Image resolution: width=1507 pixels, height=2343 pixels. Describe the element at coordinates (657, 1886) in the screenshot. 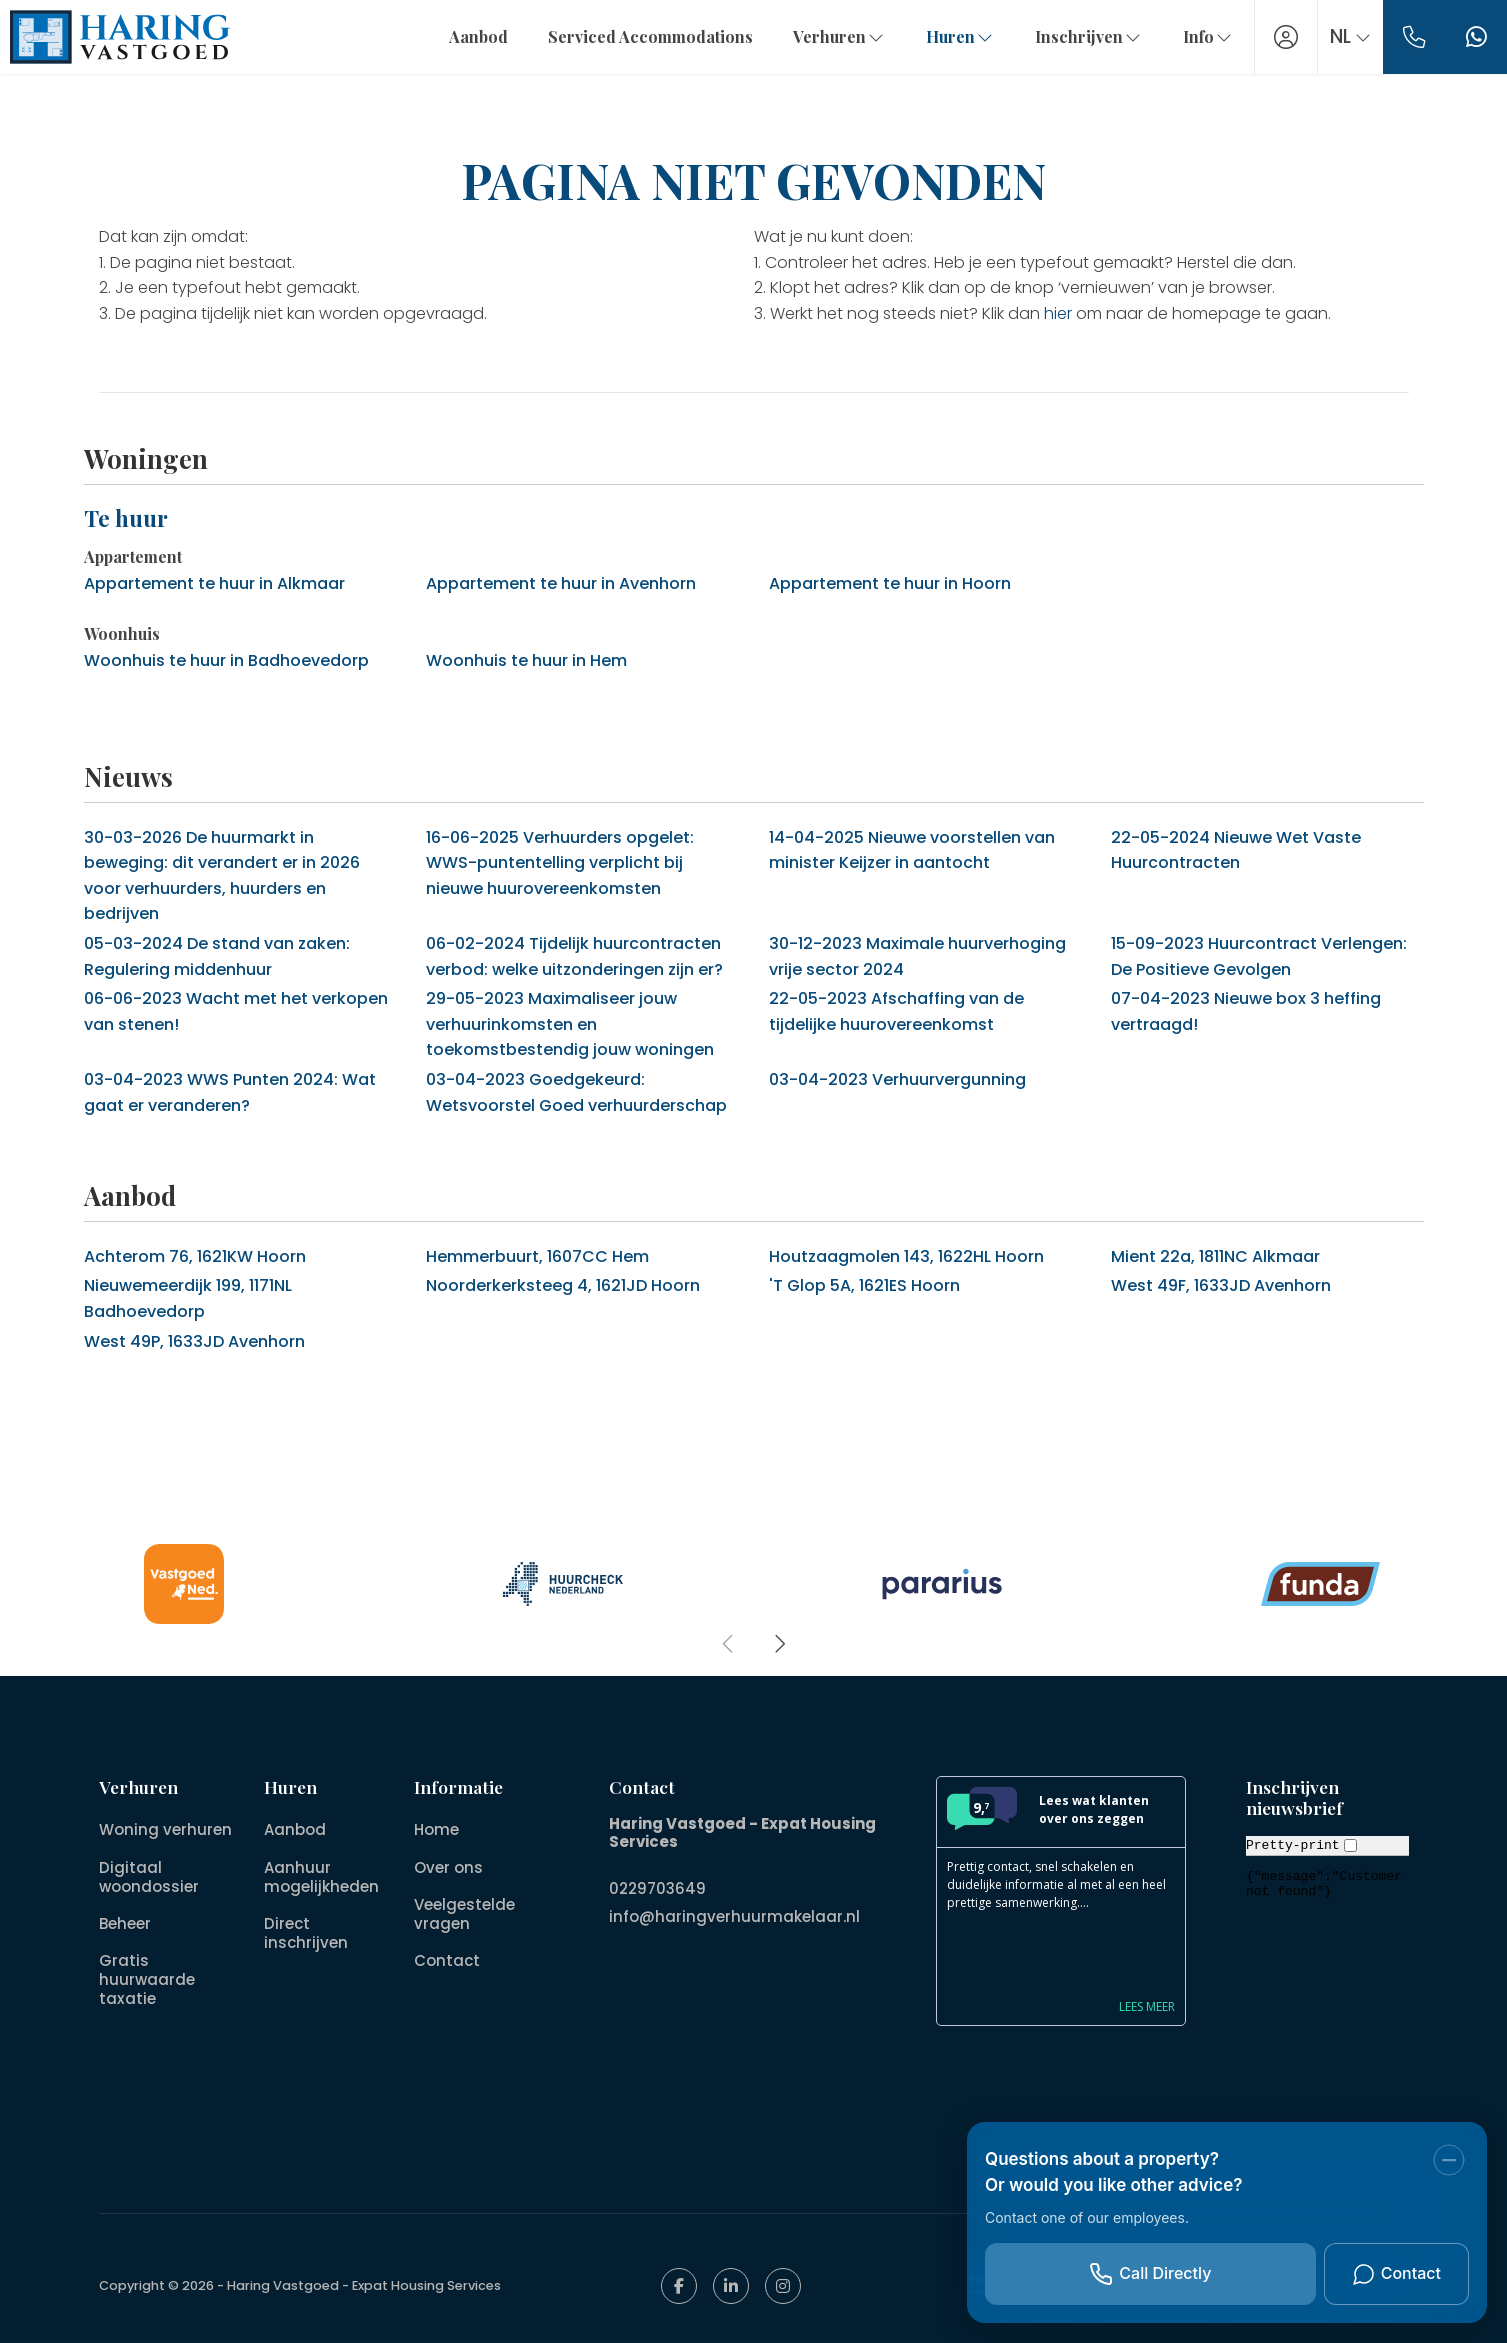

I see `0229703649` at that location.